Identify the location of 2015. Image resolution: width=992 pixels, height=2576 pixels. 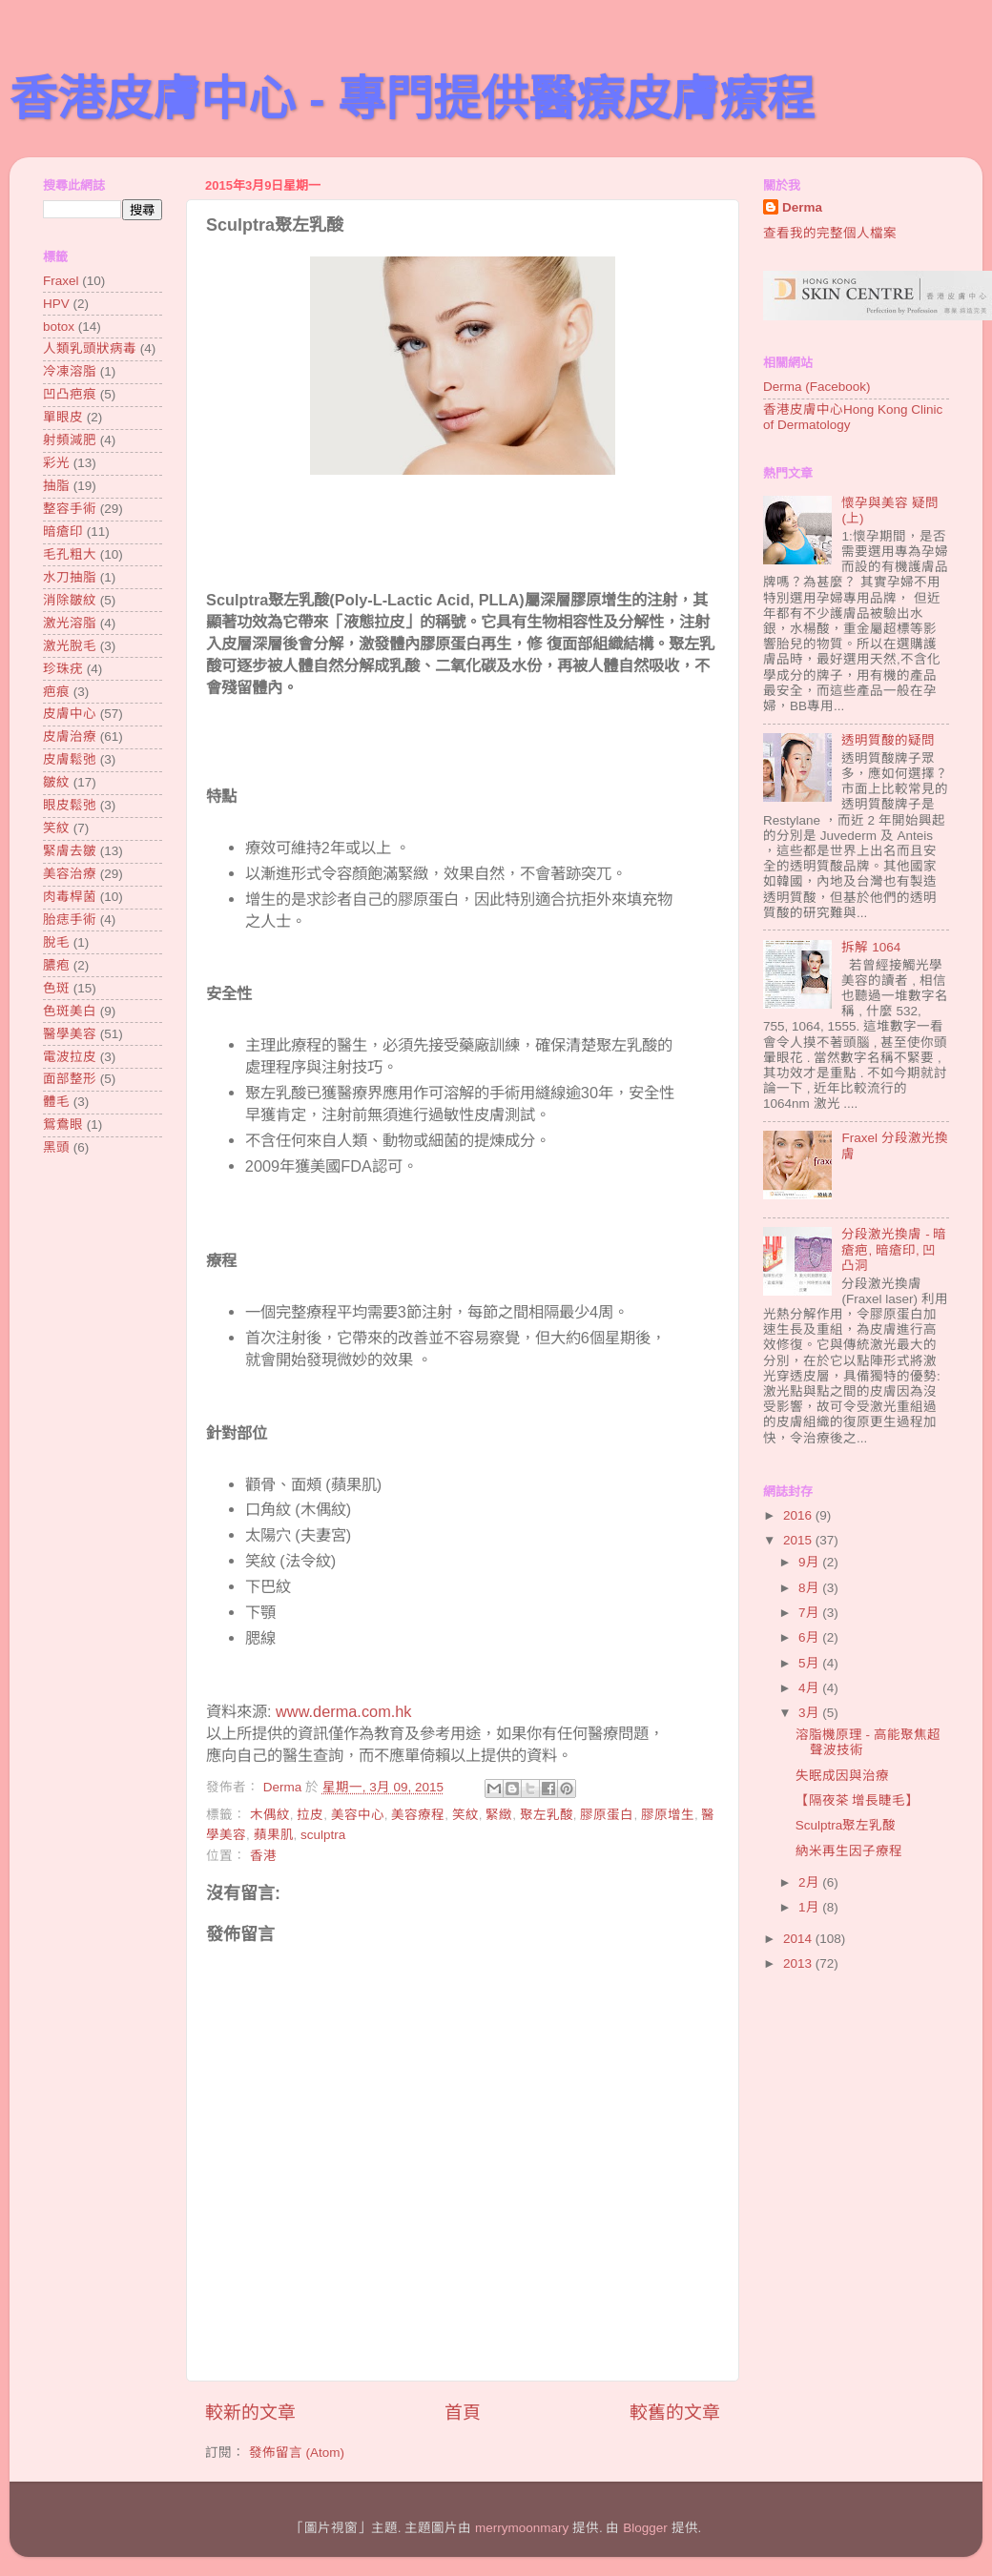
(799, 1540).